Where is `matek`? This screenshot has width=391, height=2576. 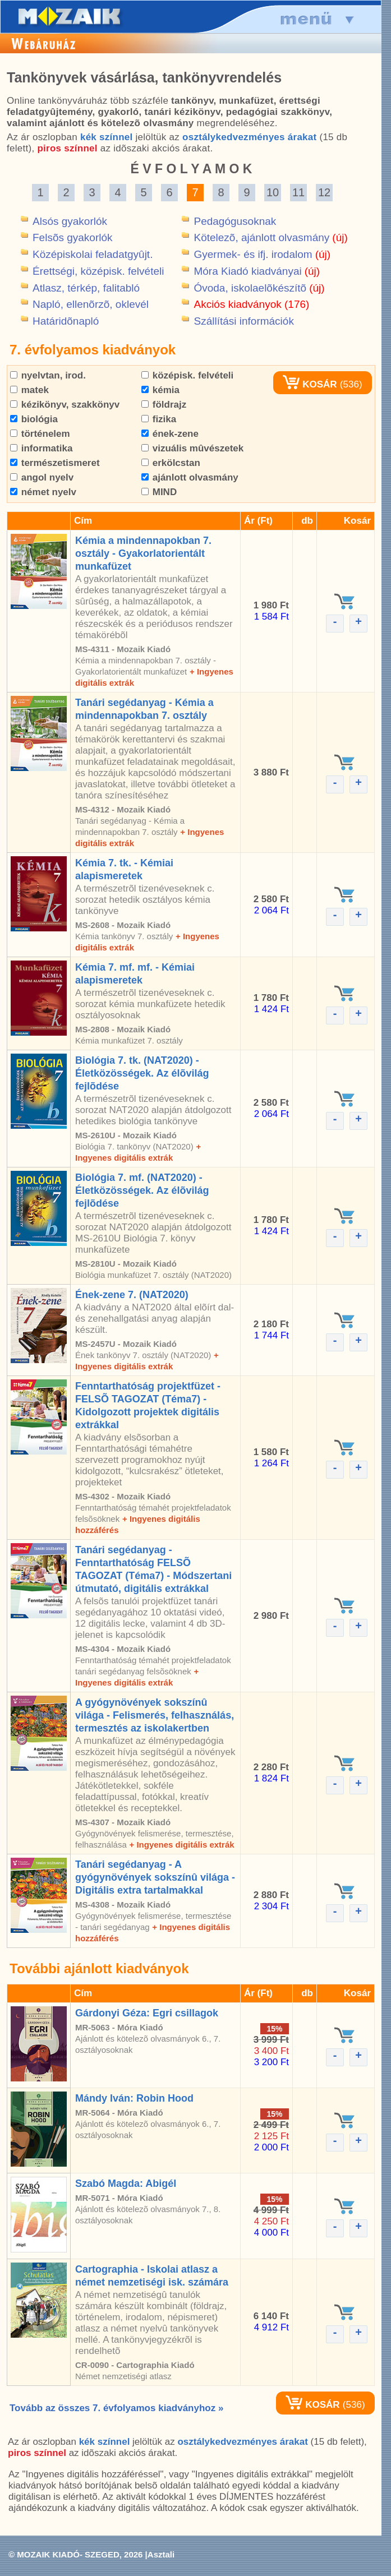
matek is located at coordinates (29, 390).